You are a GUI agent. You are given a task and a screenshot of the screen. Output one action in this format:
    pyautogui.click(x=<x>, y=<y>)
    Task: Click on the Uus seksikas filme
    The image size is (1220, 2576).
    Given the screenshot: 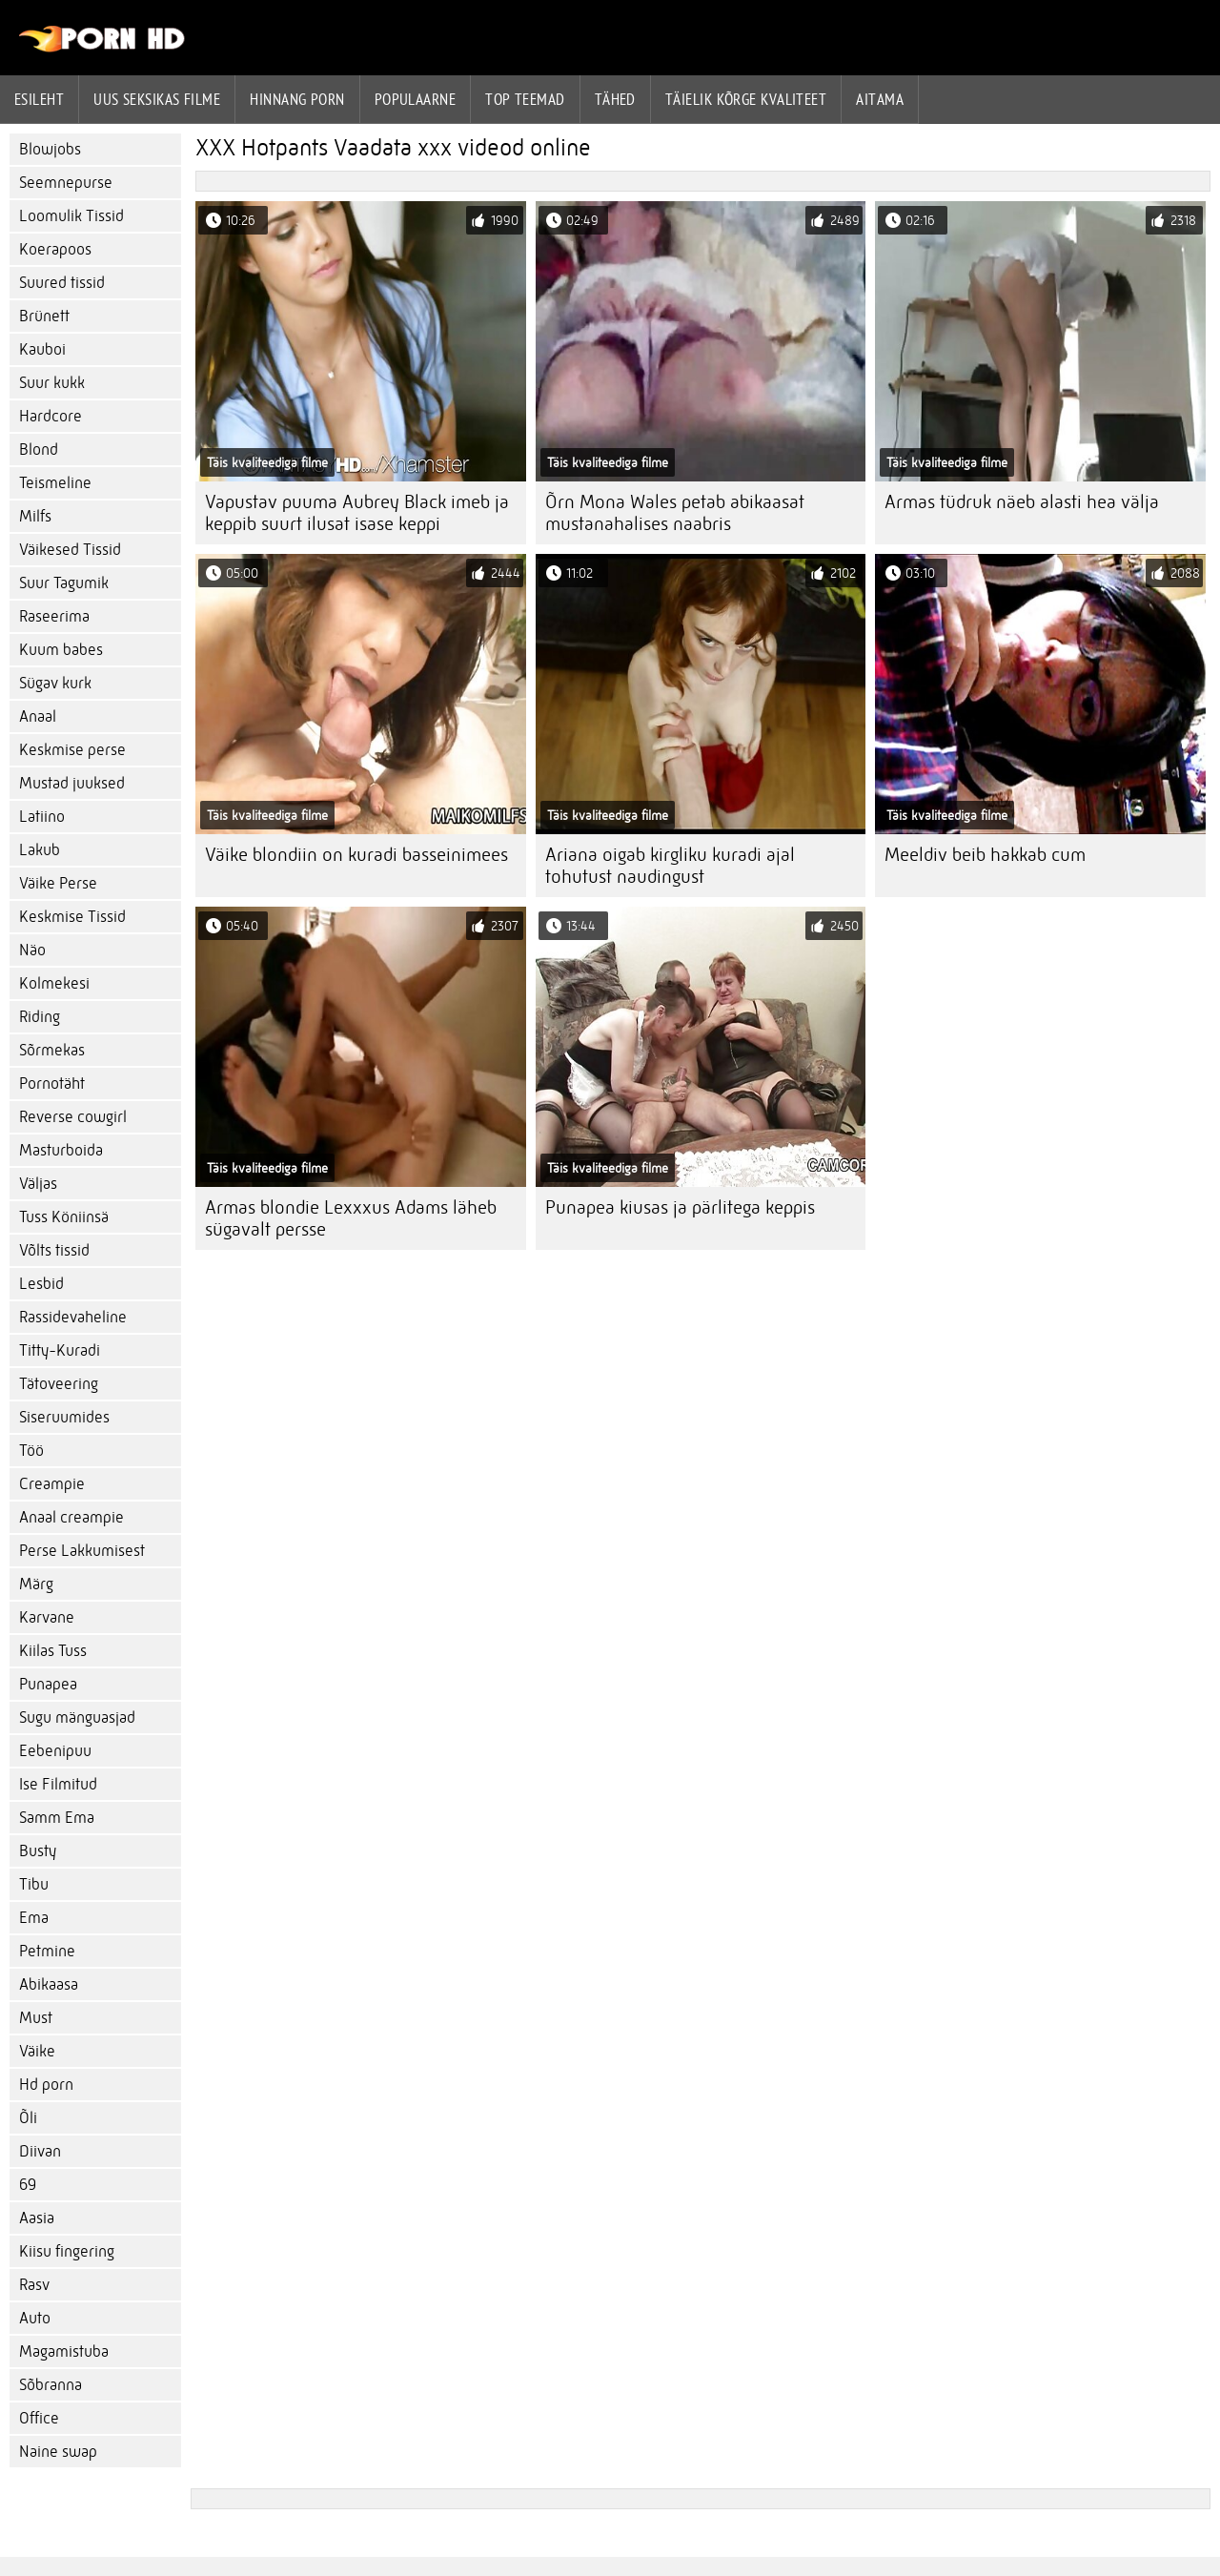 What is the action you would take?
    pyautogui.click(x=156, y=99)
    